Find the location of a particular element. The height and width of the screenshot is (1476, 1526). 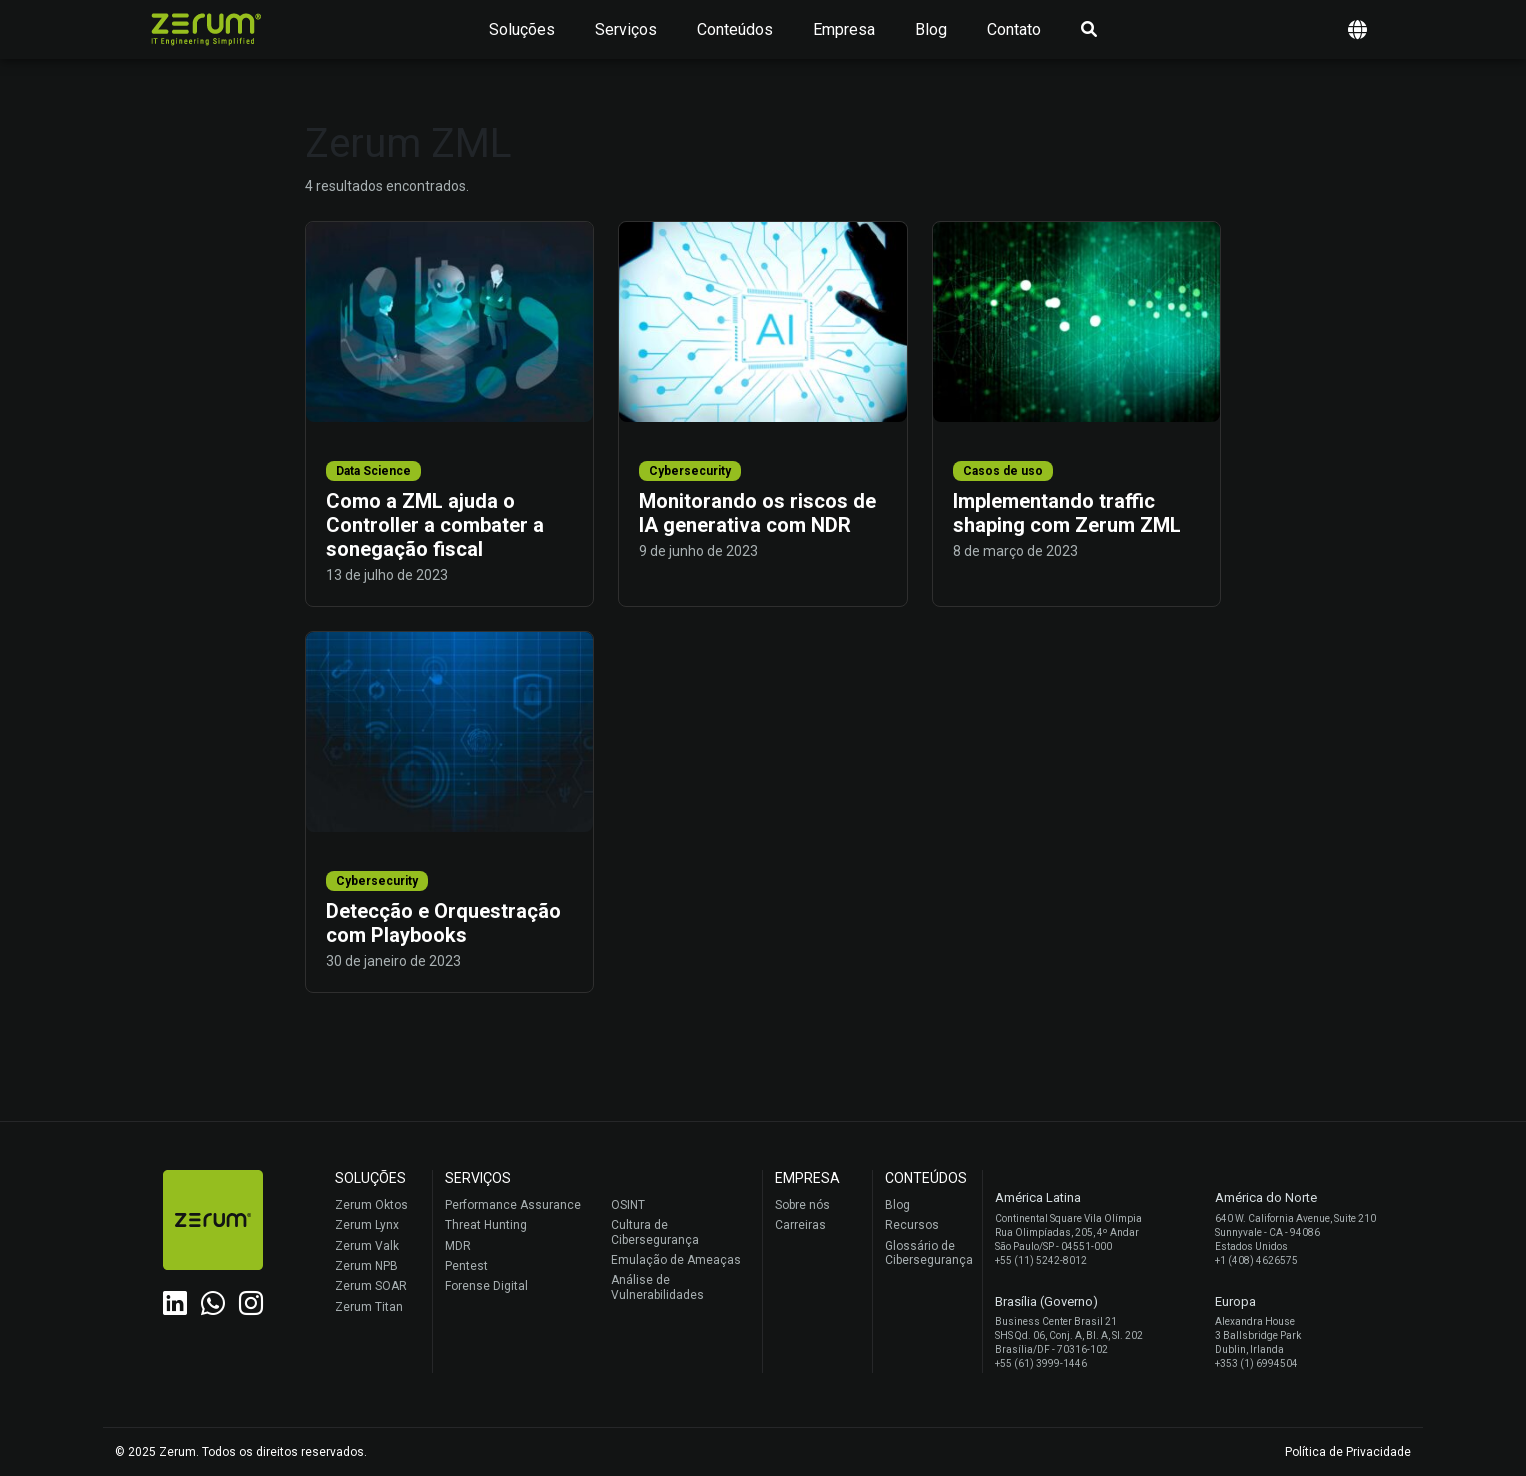

Serviços [button] is located at coordinates (626, 29).